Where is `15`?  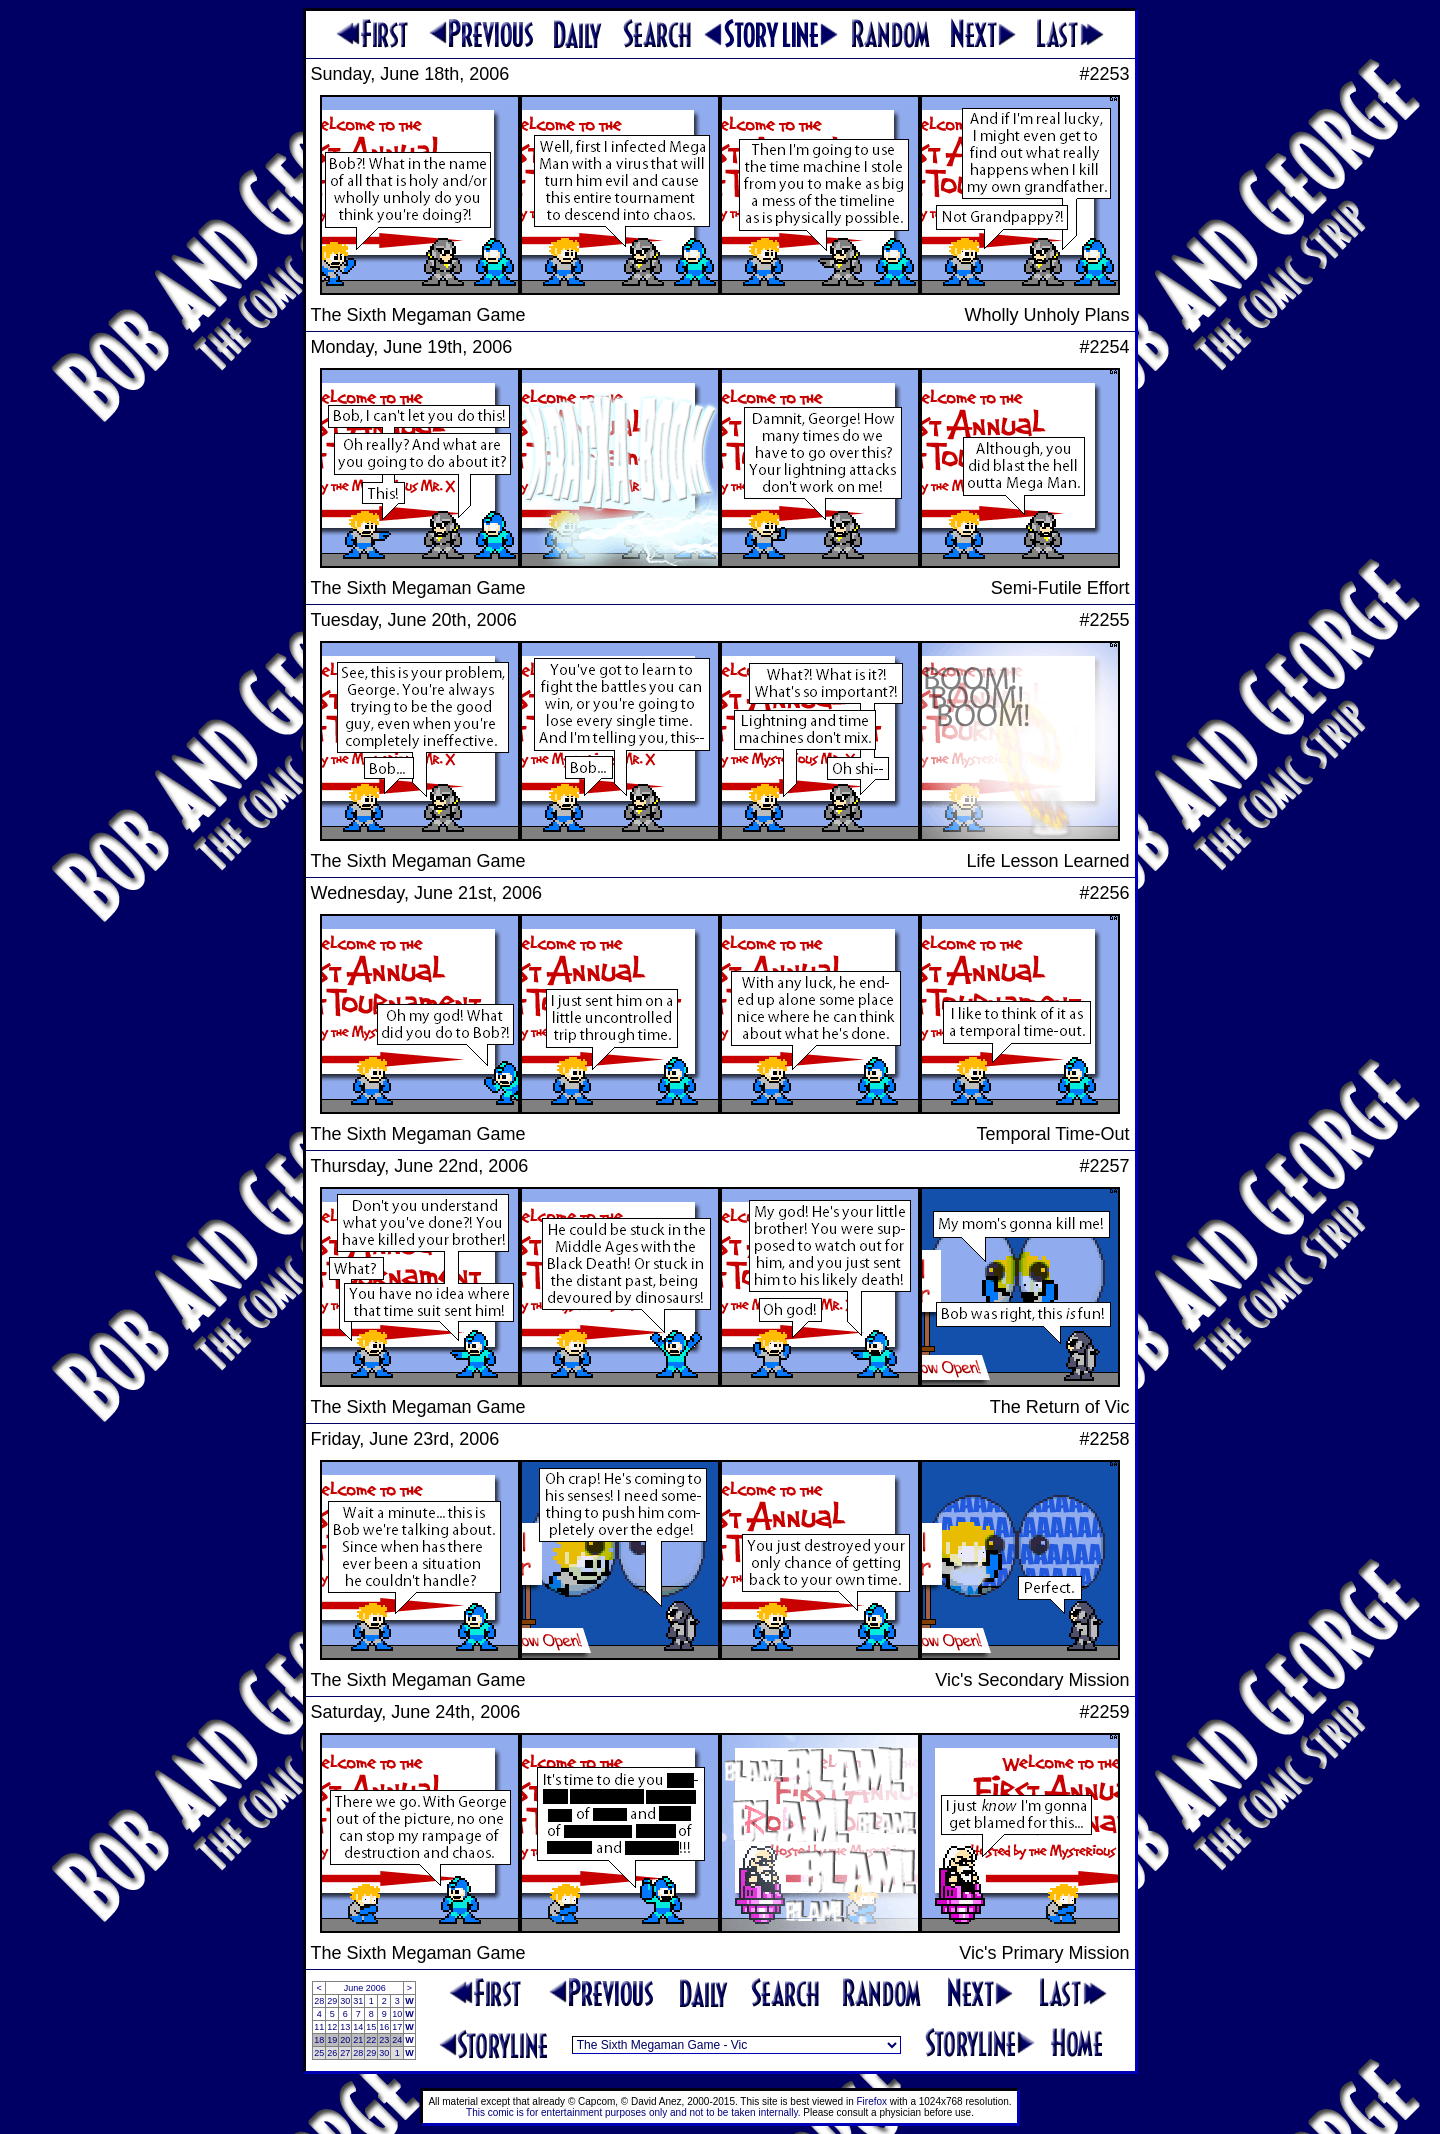
15 is located at coordinates (371, 2027).